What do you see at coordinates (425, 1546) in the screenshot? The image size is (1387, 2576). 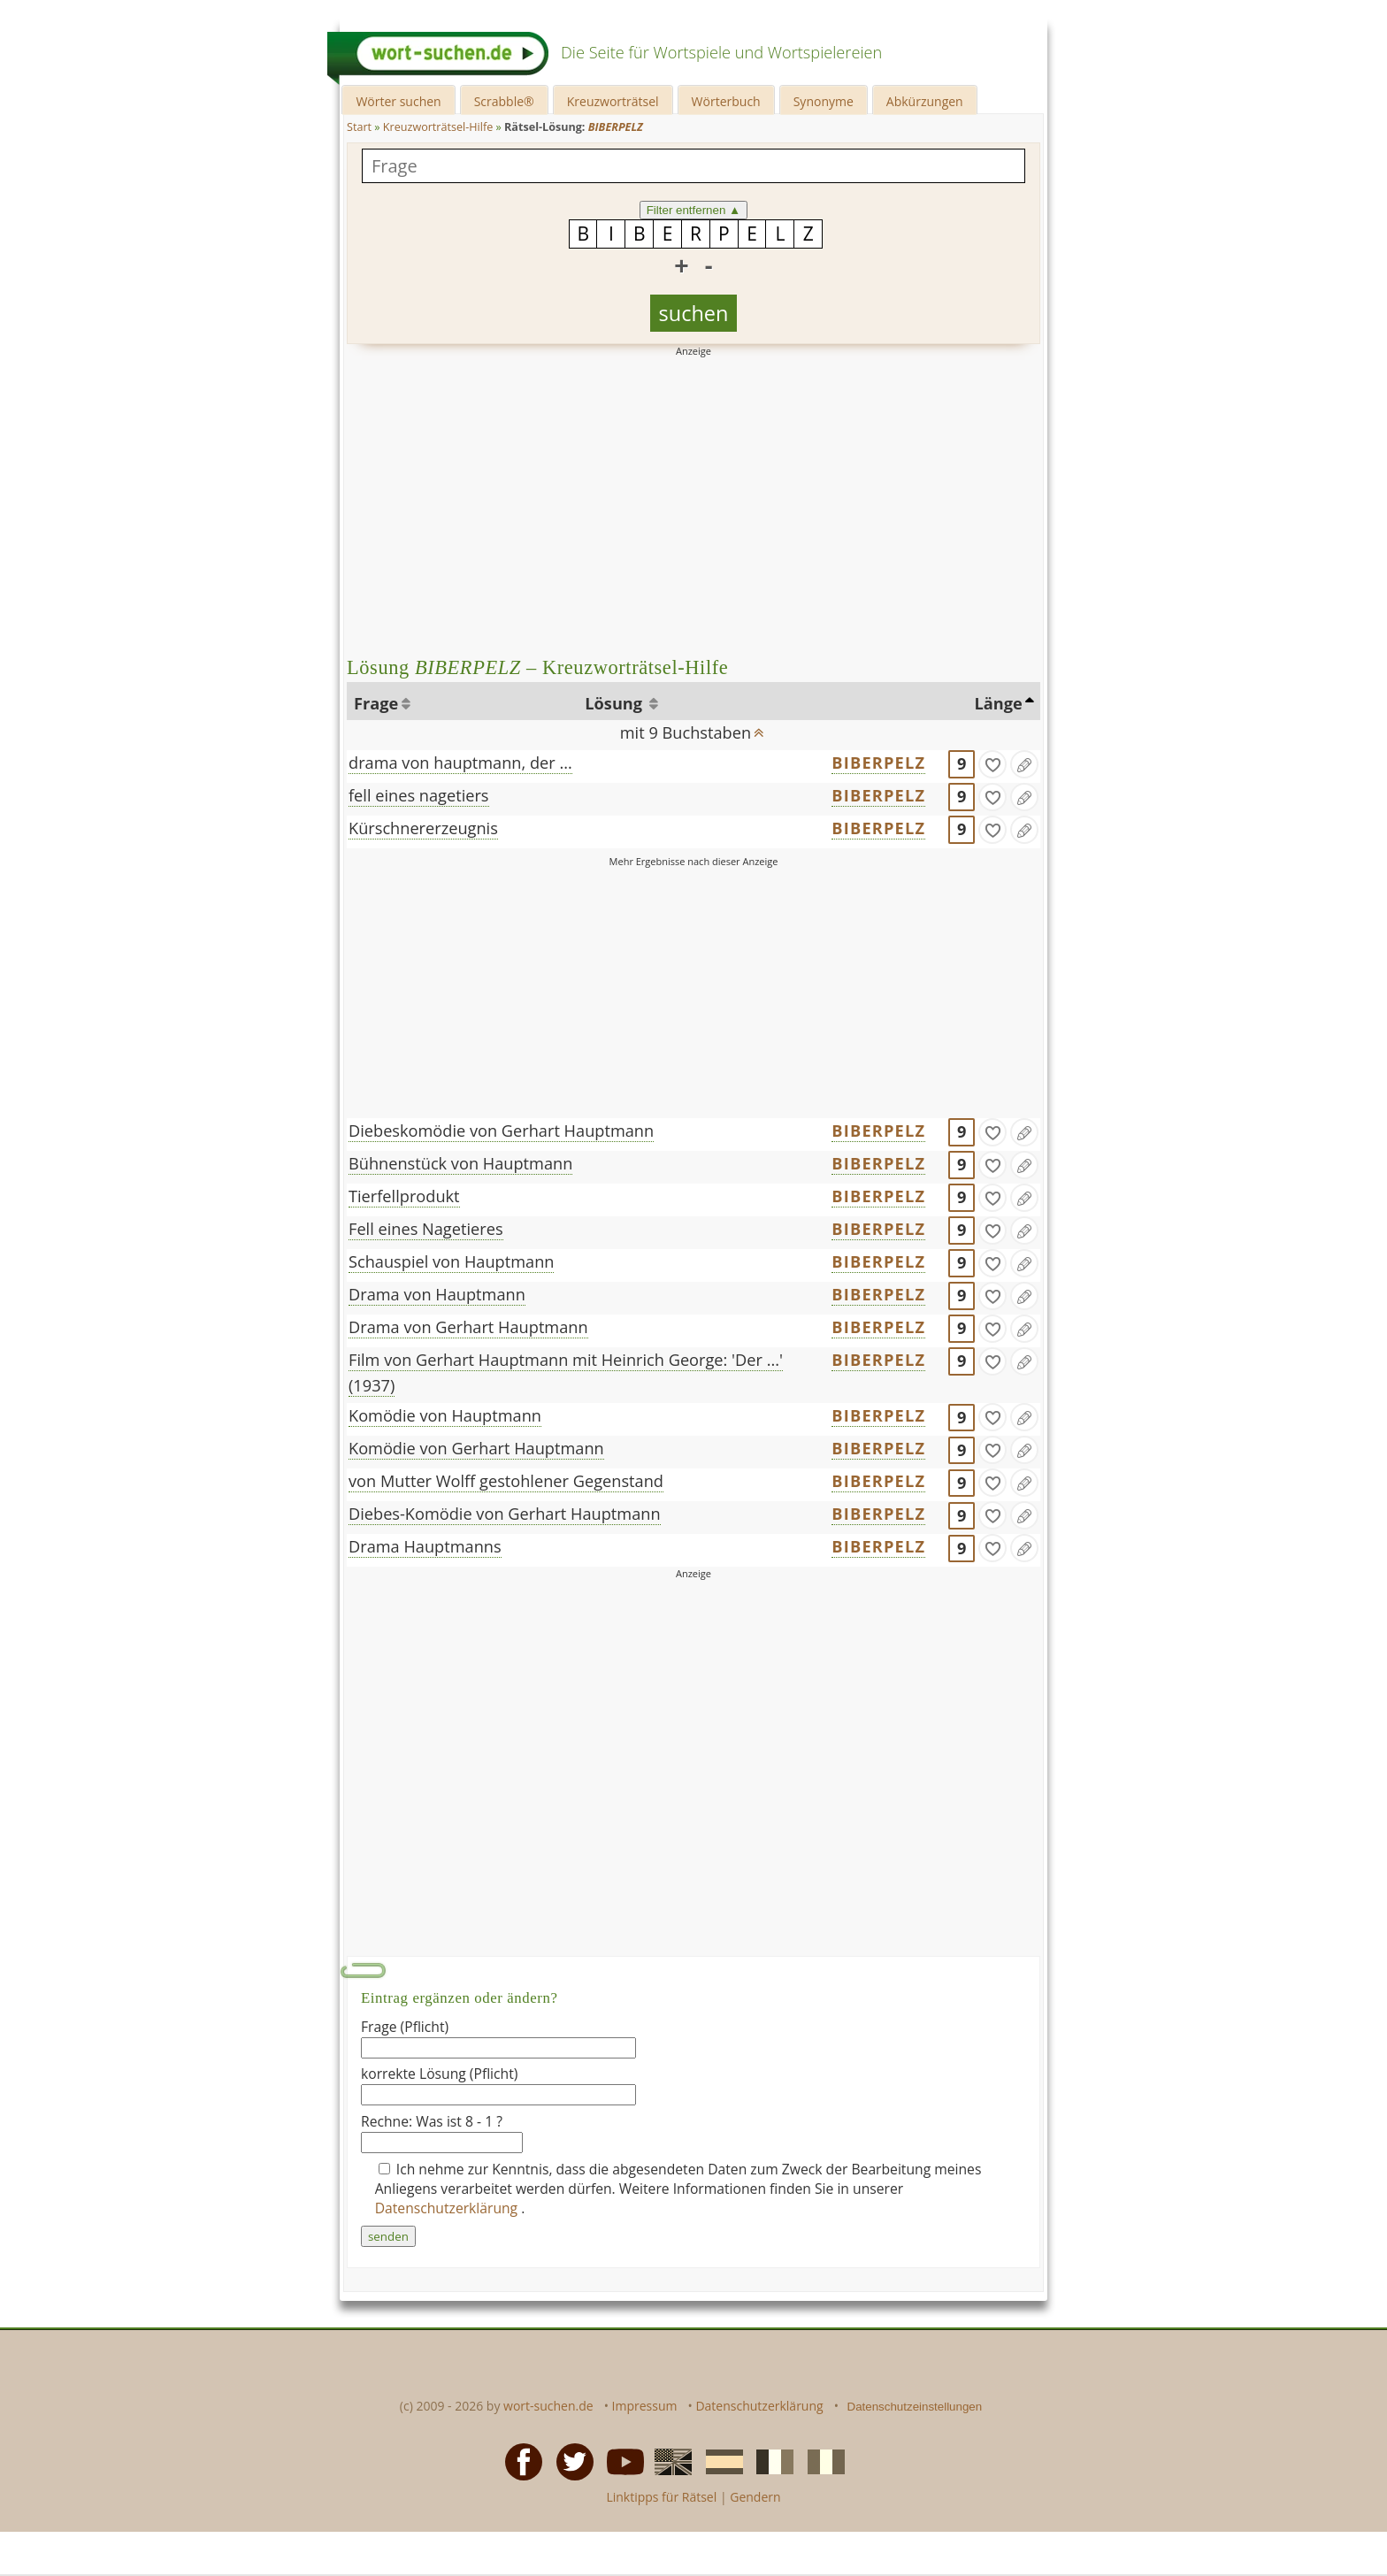 I see `Drama Hauptmanns` at bounding box center [425, 1546].